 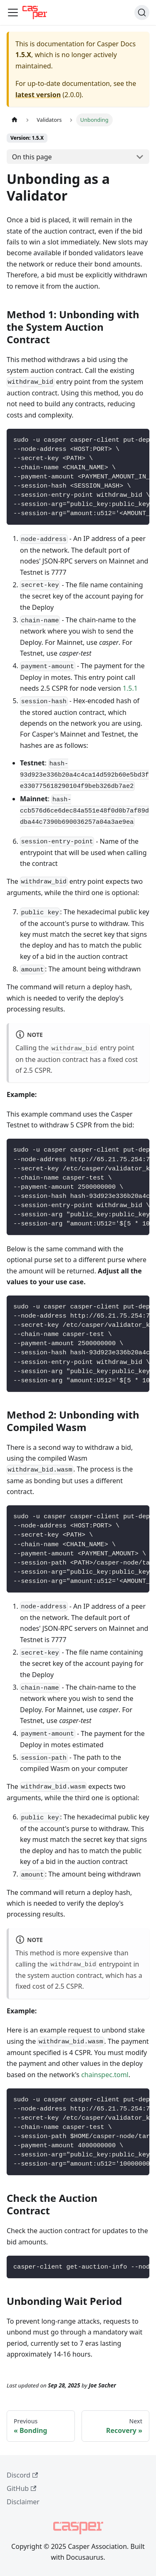 What do you see at coordinates (32, 156) in the screenshot?
I see `On this page` at bounding box center [32, 156].